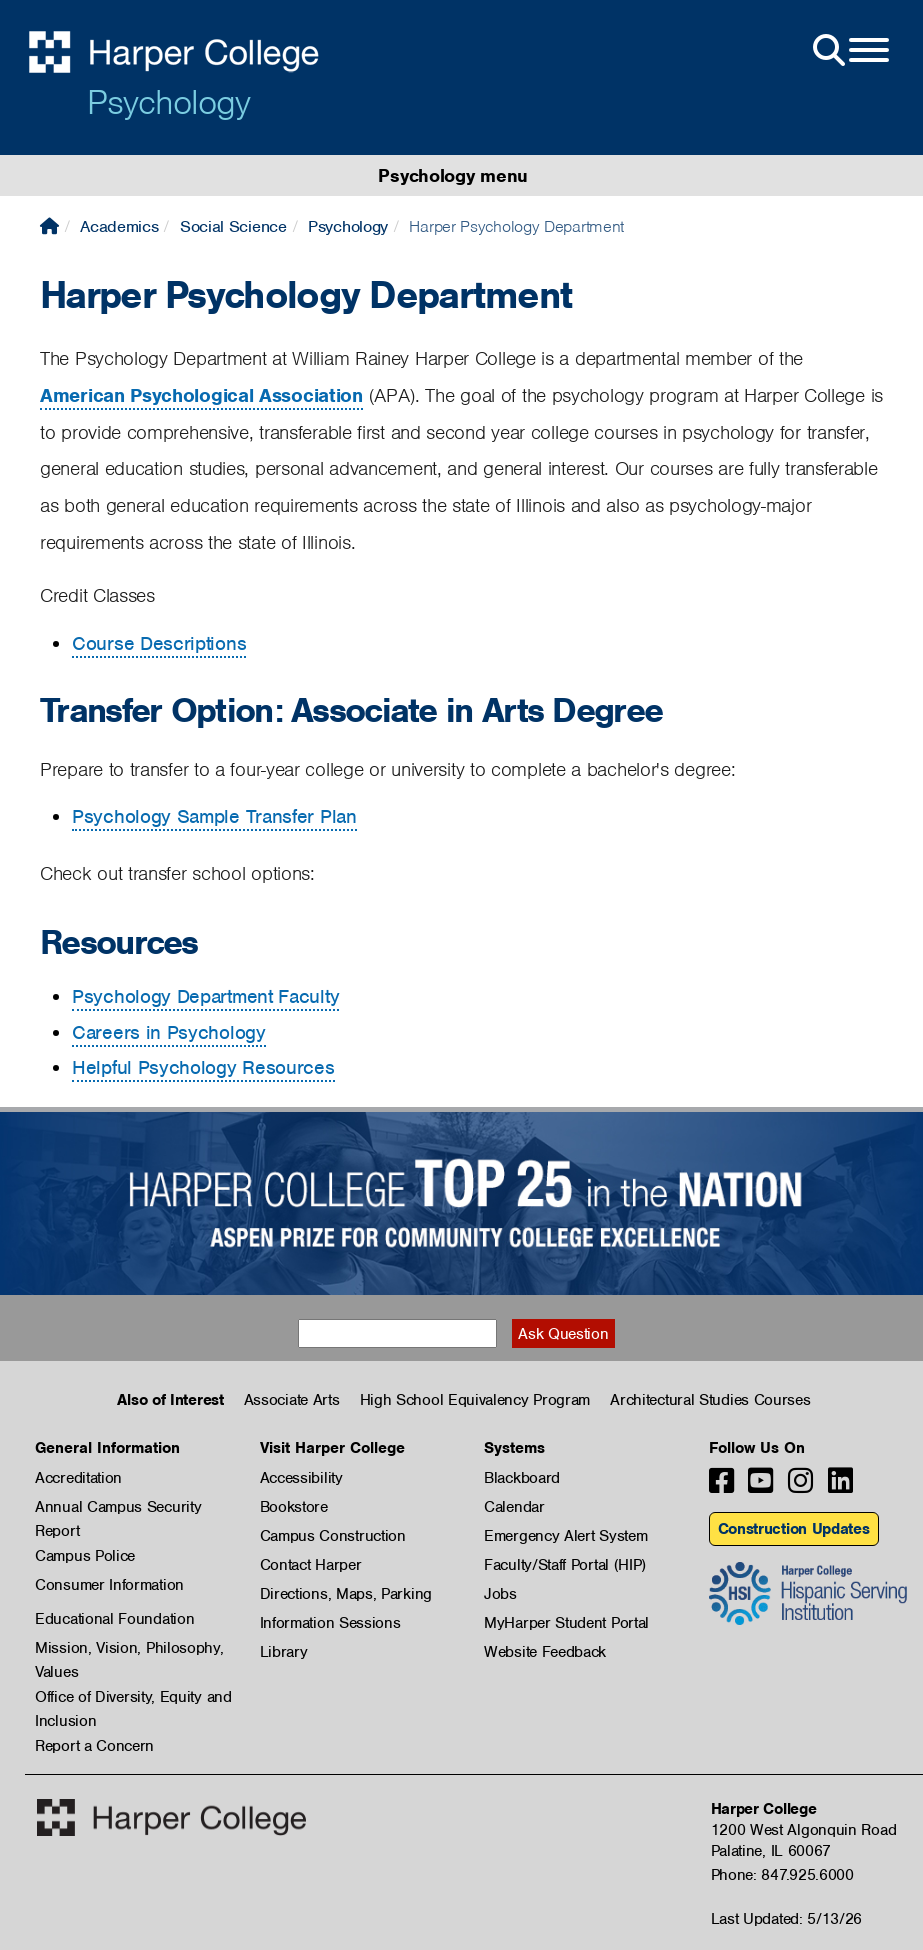 The image size is (923, 1950). Describe the element at coordinates (346, 1594) in the screenshot. I see `Directions, Maps, Parking` at that location.